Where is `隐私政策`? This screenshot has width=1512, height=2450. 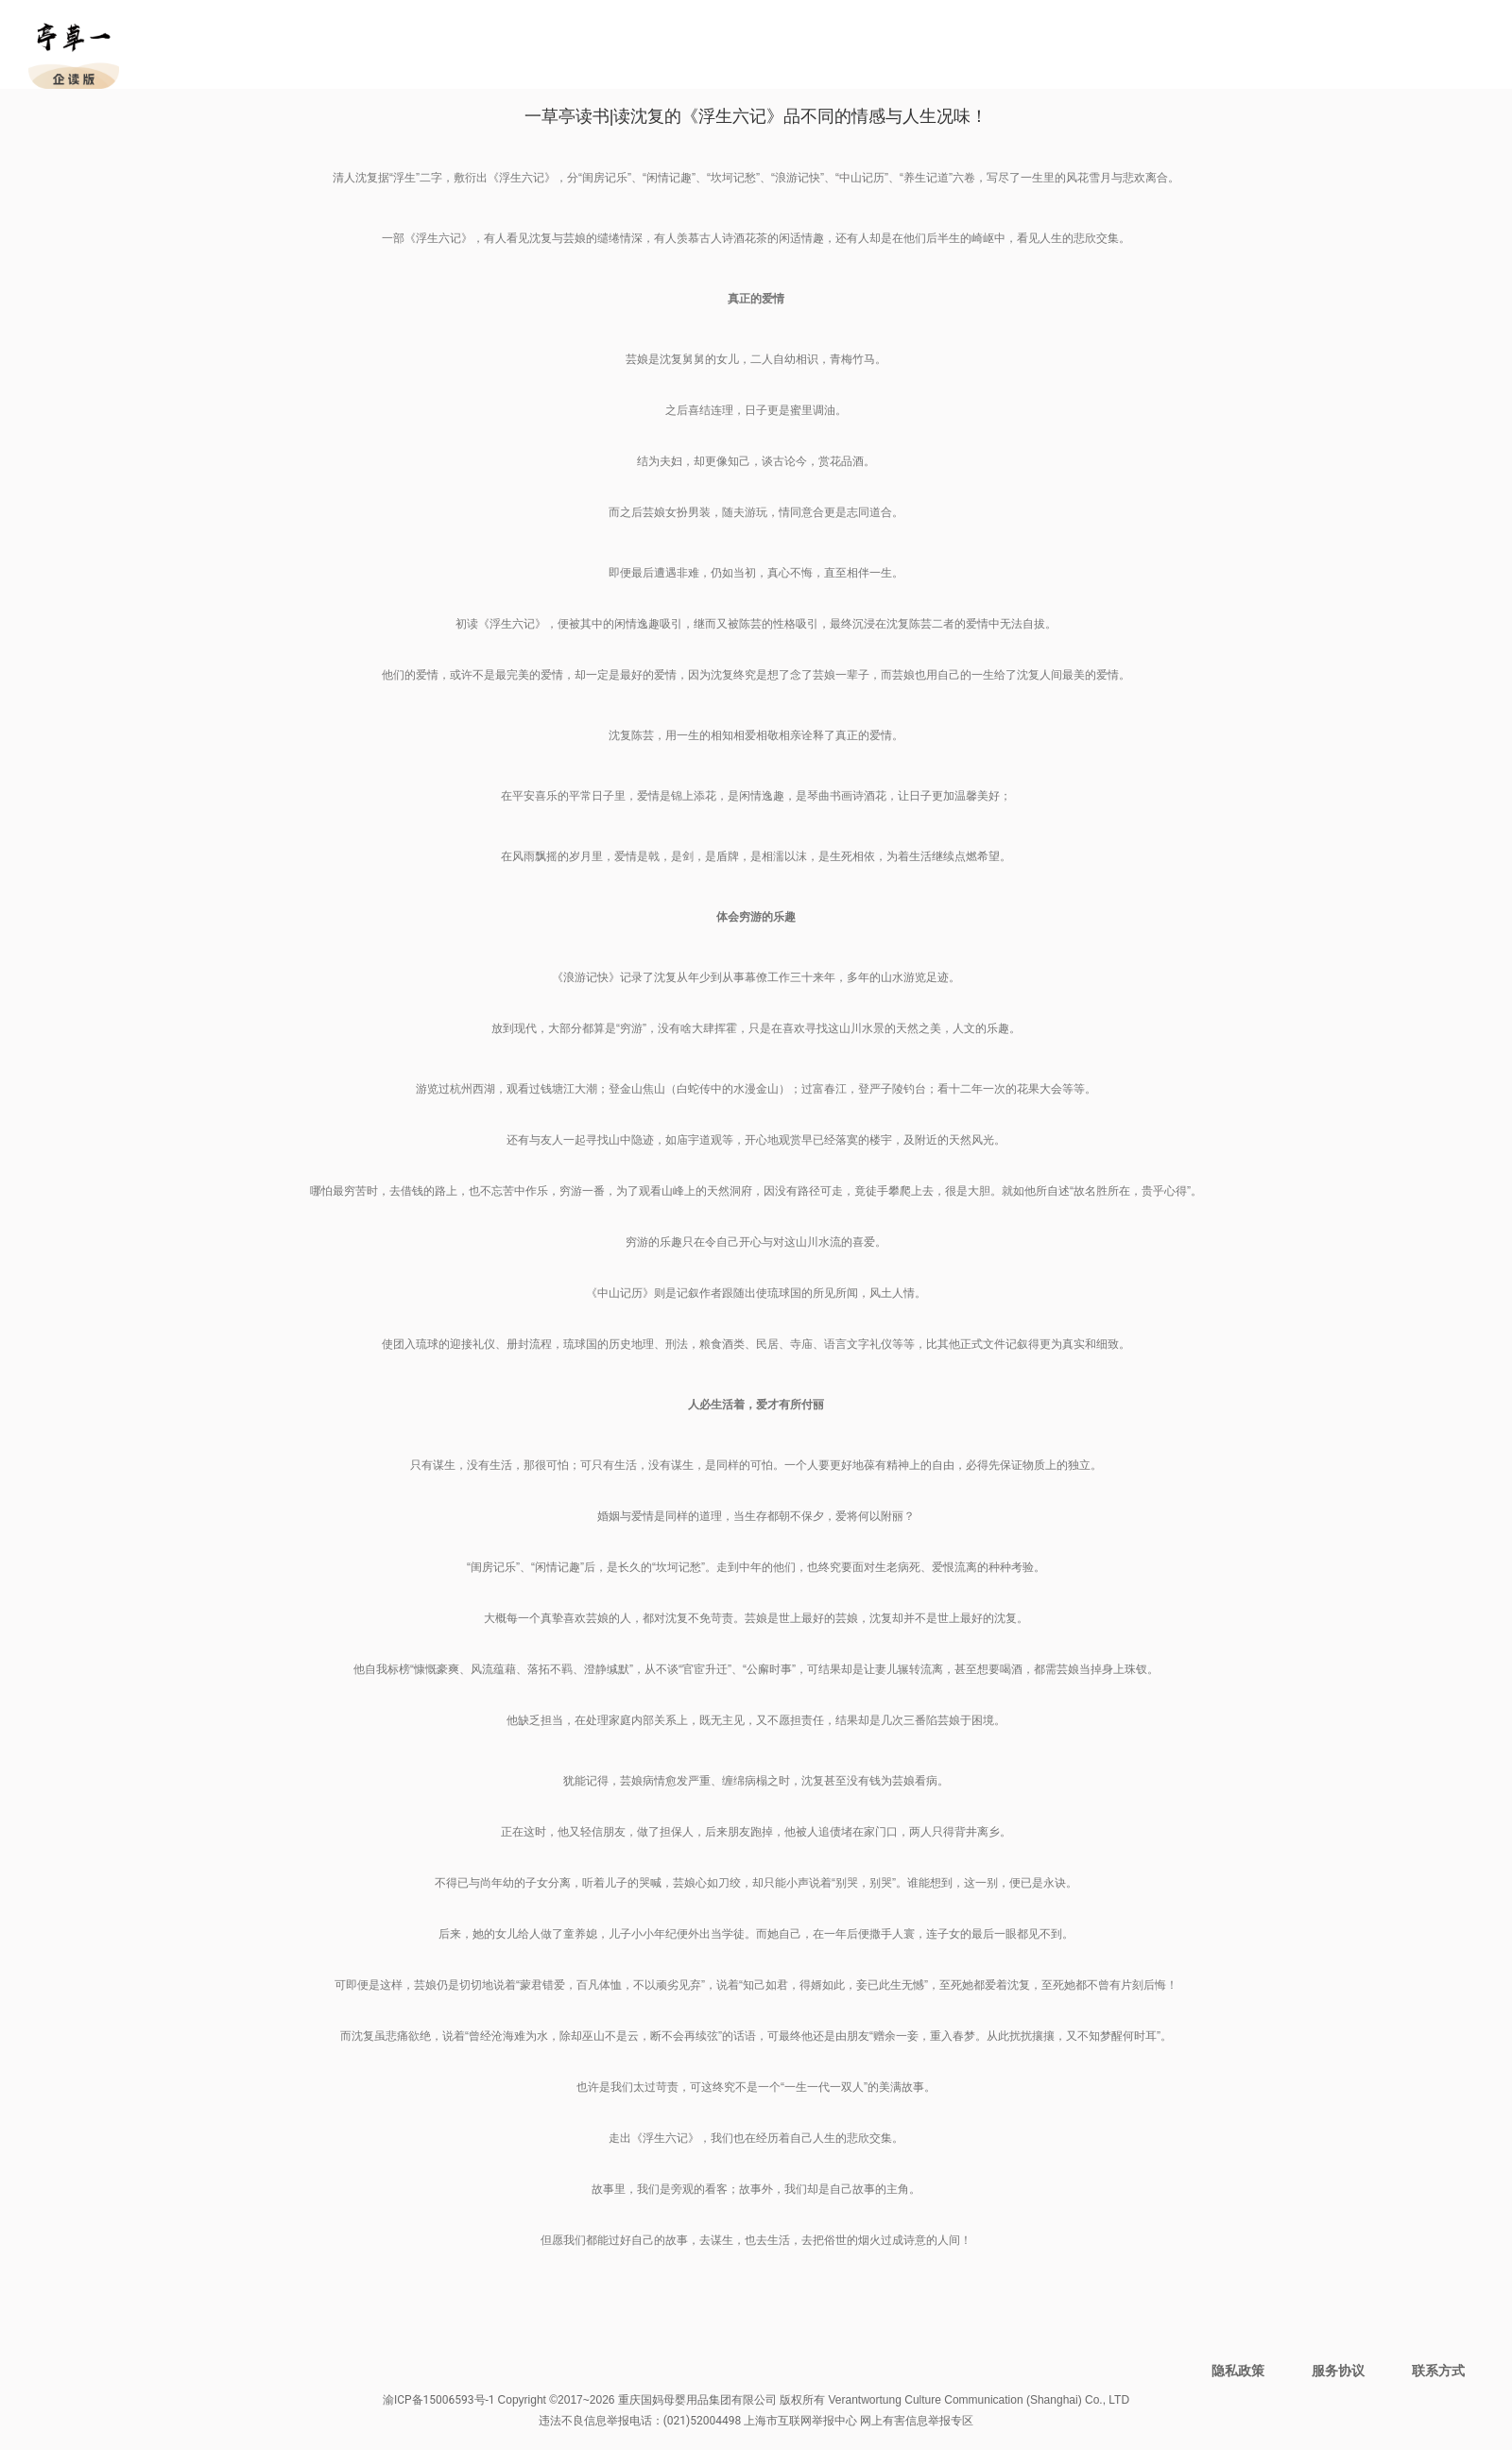 隐私政策 is located at coordinates (1237, 2370).